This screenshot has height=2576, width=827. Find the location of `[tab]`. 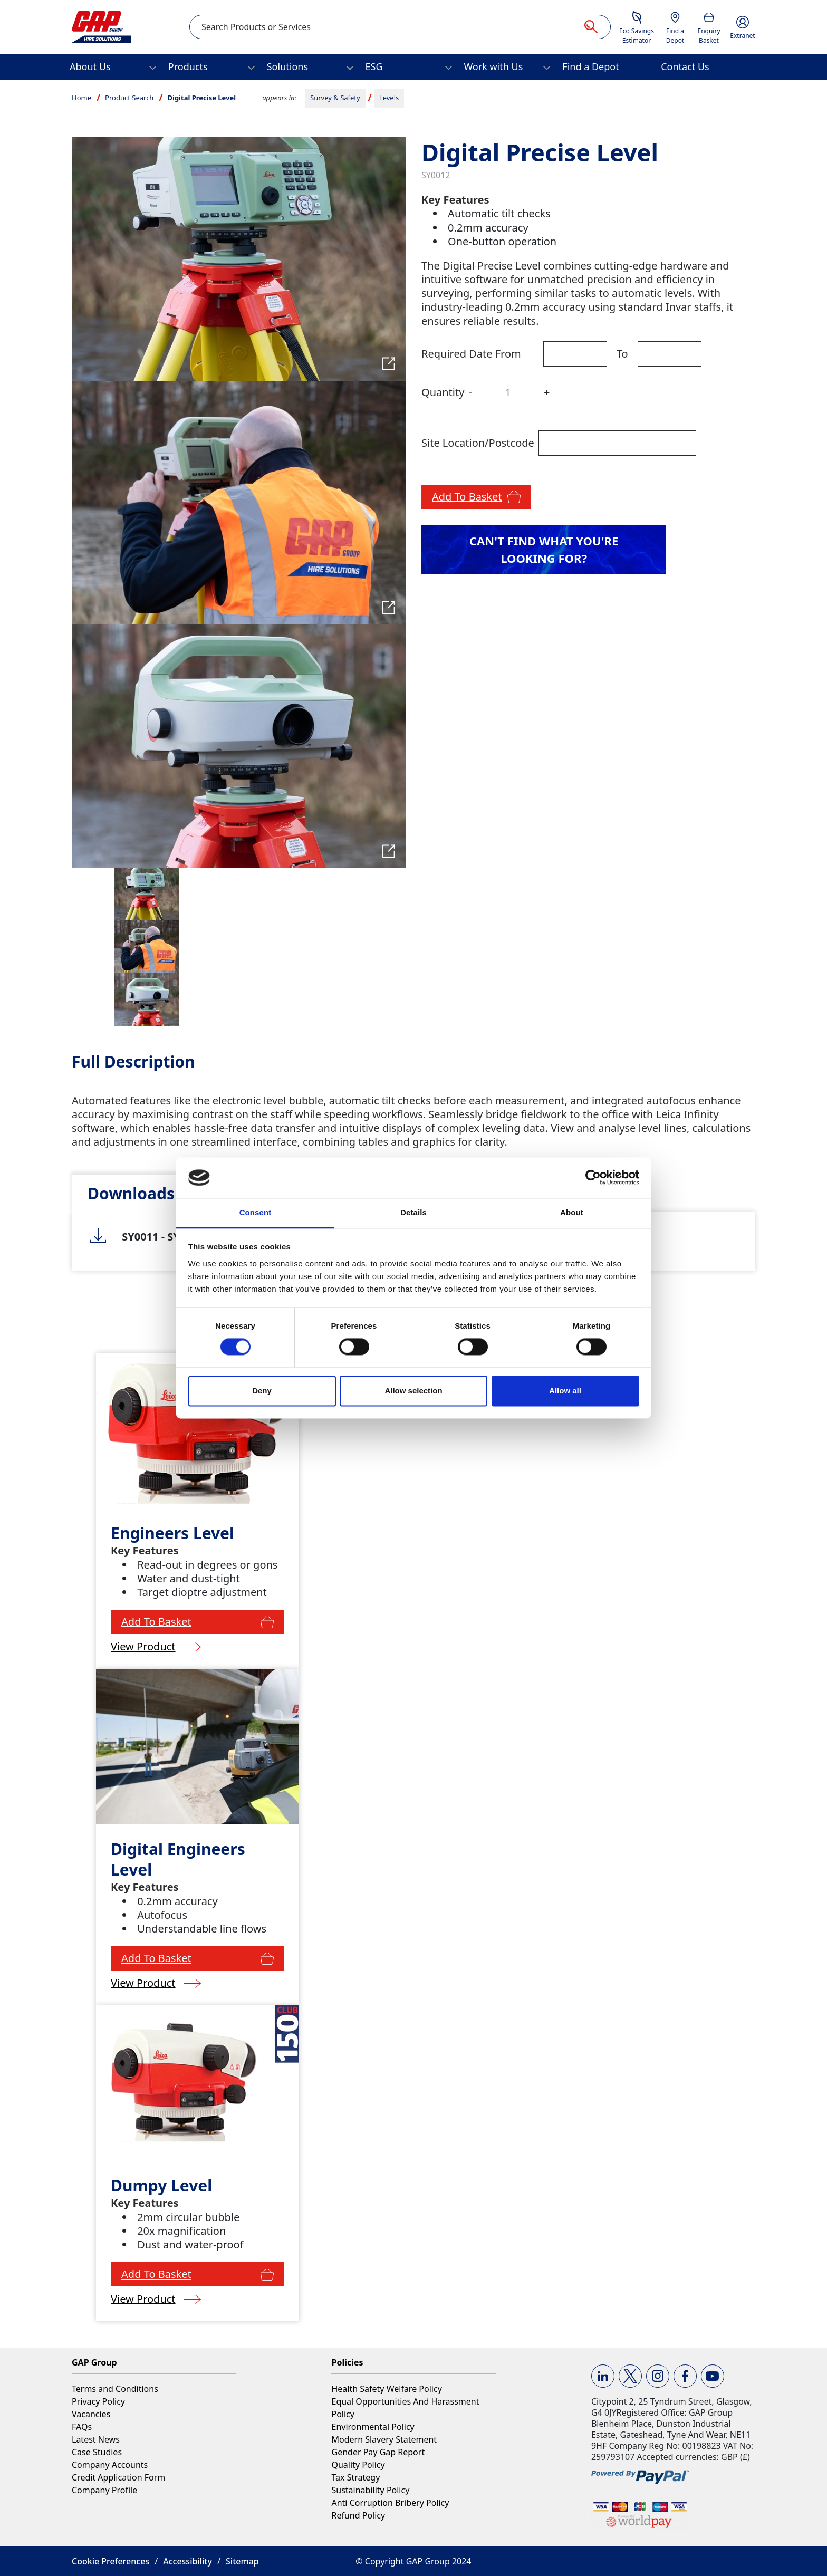

[tab] is located at coordinates (131, 1193).